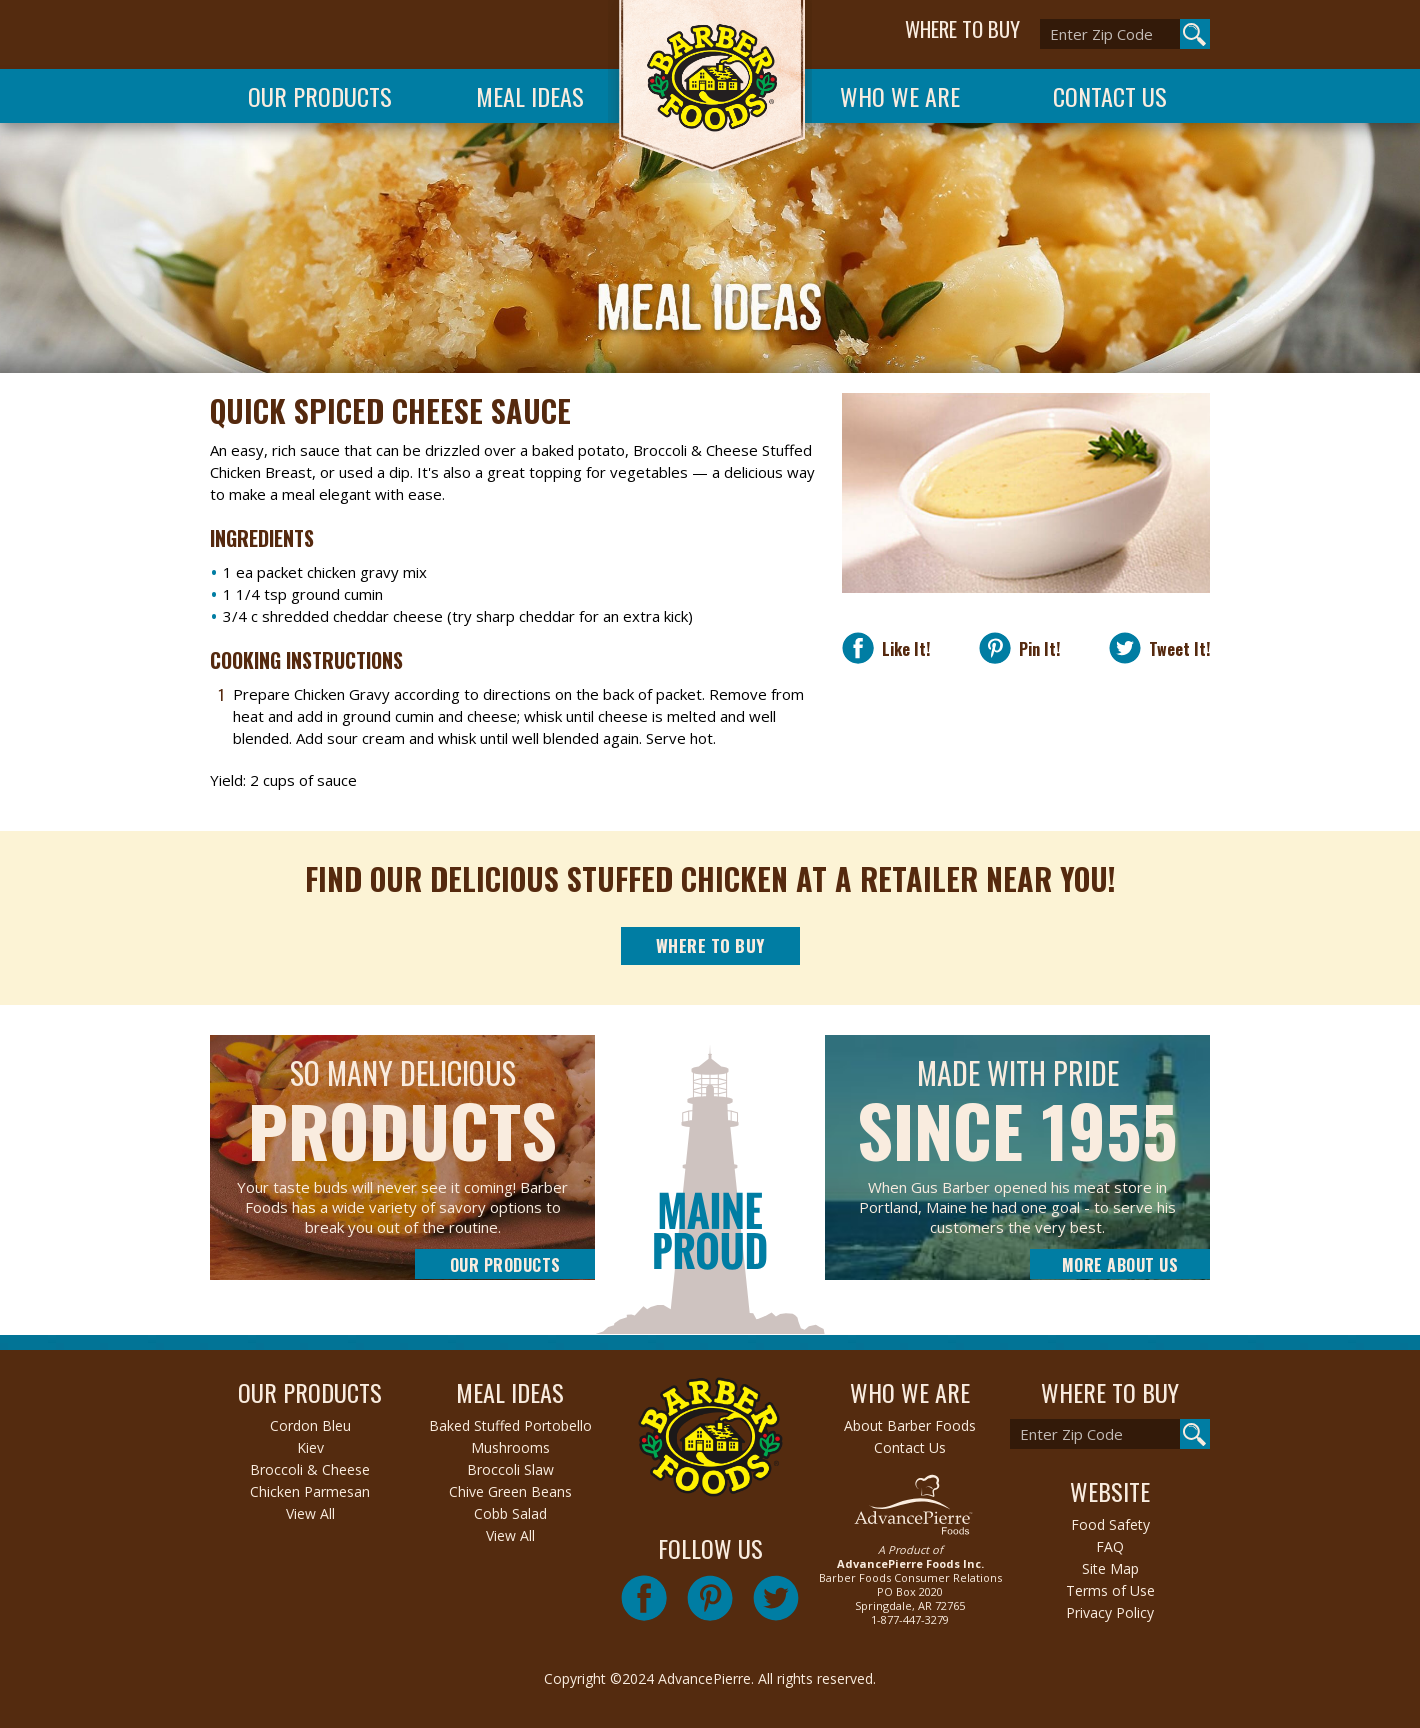 The width and height of the screenshot is (1420, 1728). I want to click on Cordon Bleu, so click(310, 1425).